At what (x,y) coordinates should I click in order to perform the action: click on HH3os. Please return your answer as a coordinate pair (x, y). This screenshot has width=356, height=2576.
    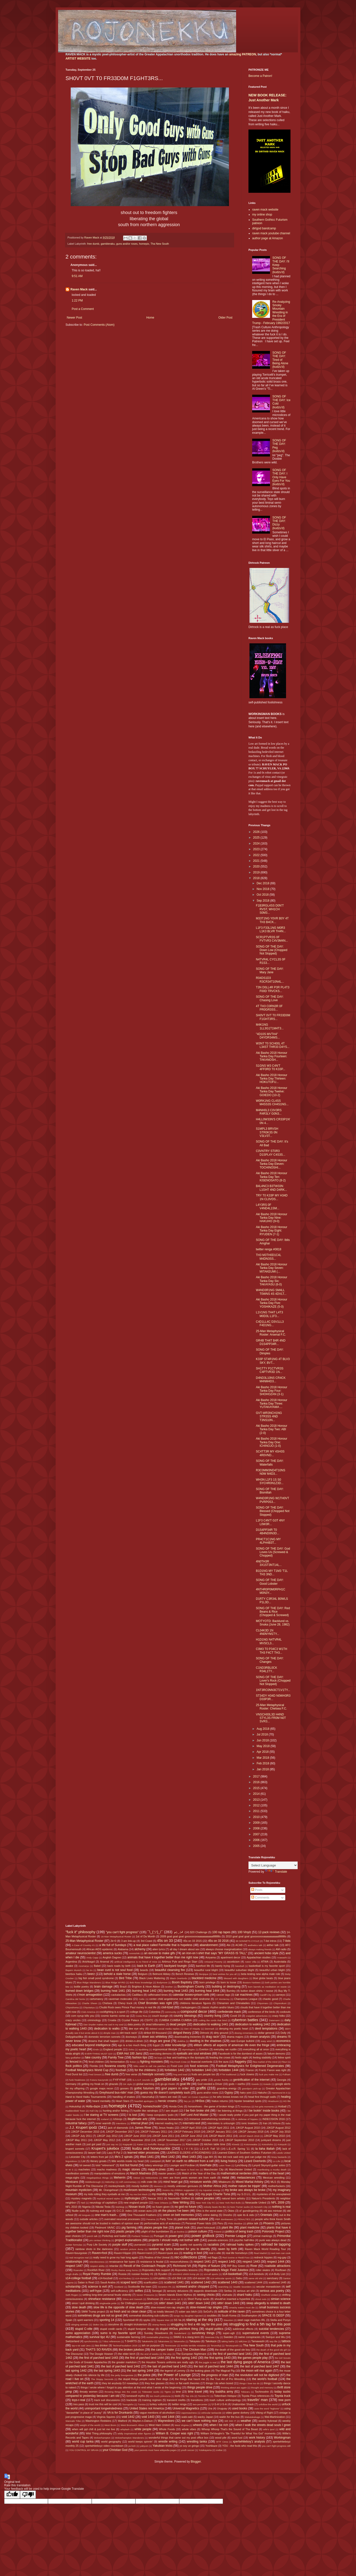
    Looking at the image, I should click on (199, 2101).